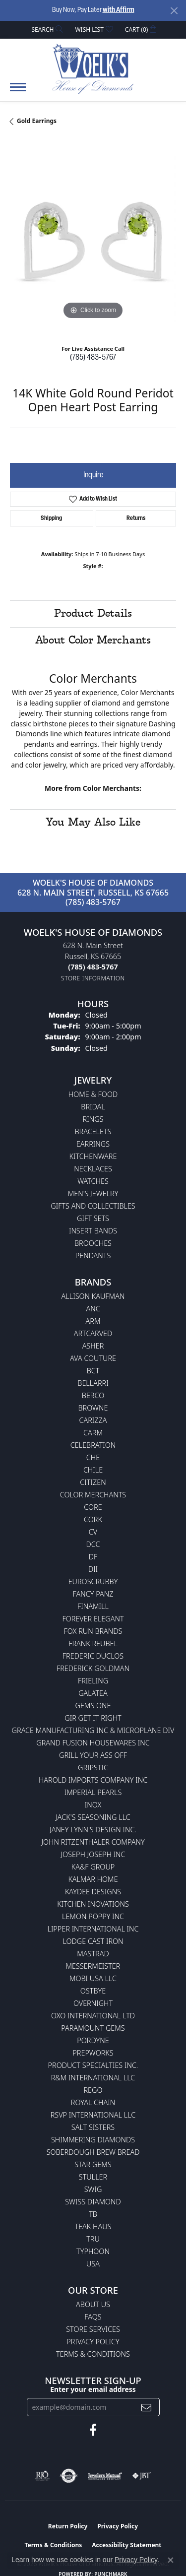 The image size is (186, 2576). What do you see at coordinates (93, 1519) in the screenshot?
I see `CORK [menuitem]` at bounding box center [93, 1519].